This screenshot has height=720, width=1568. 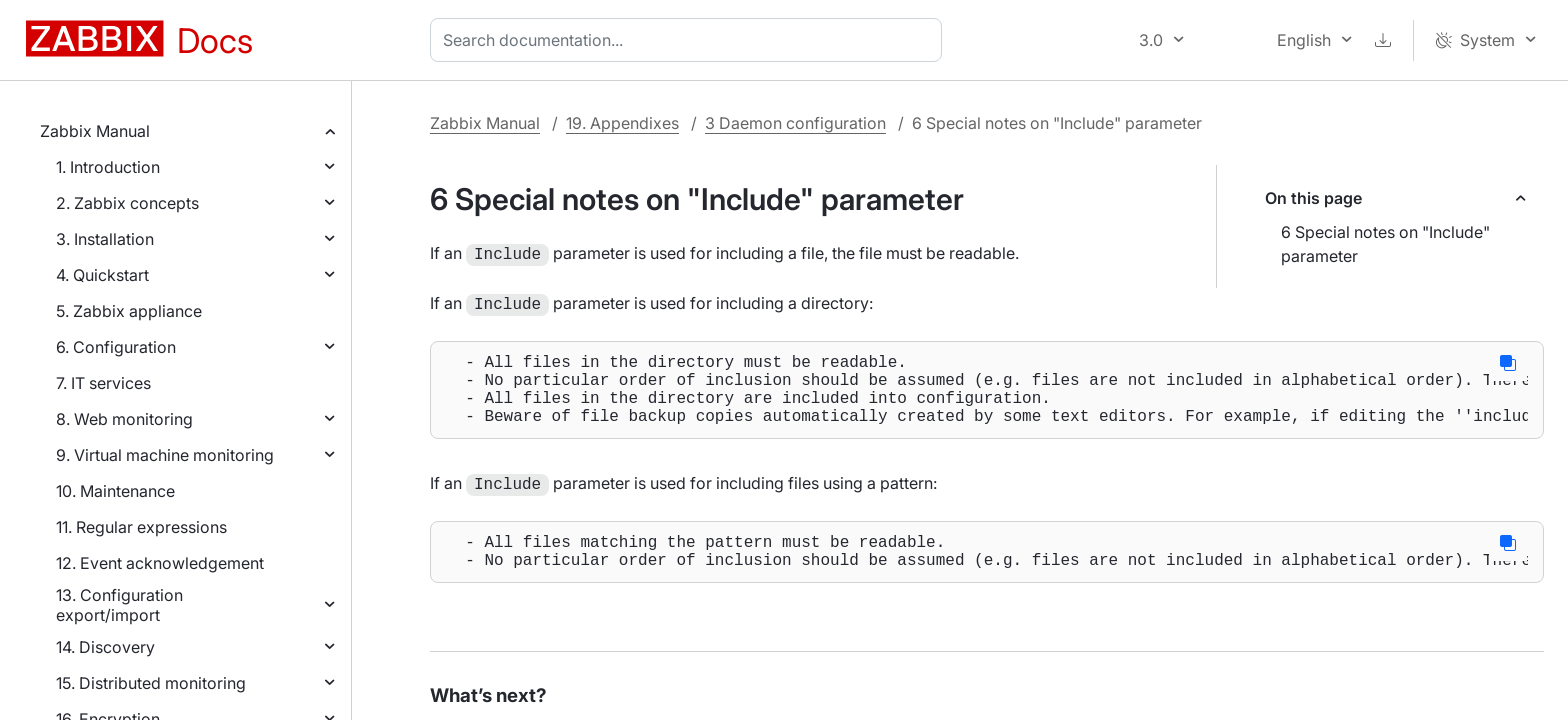 I want to click on 14. Discovery, so click(x=105, y=647).